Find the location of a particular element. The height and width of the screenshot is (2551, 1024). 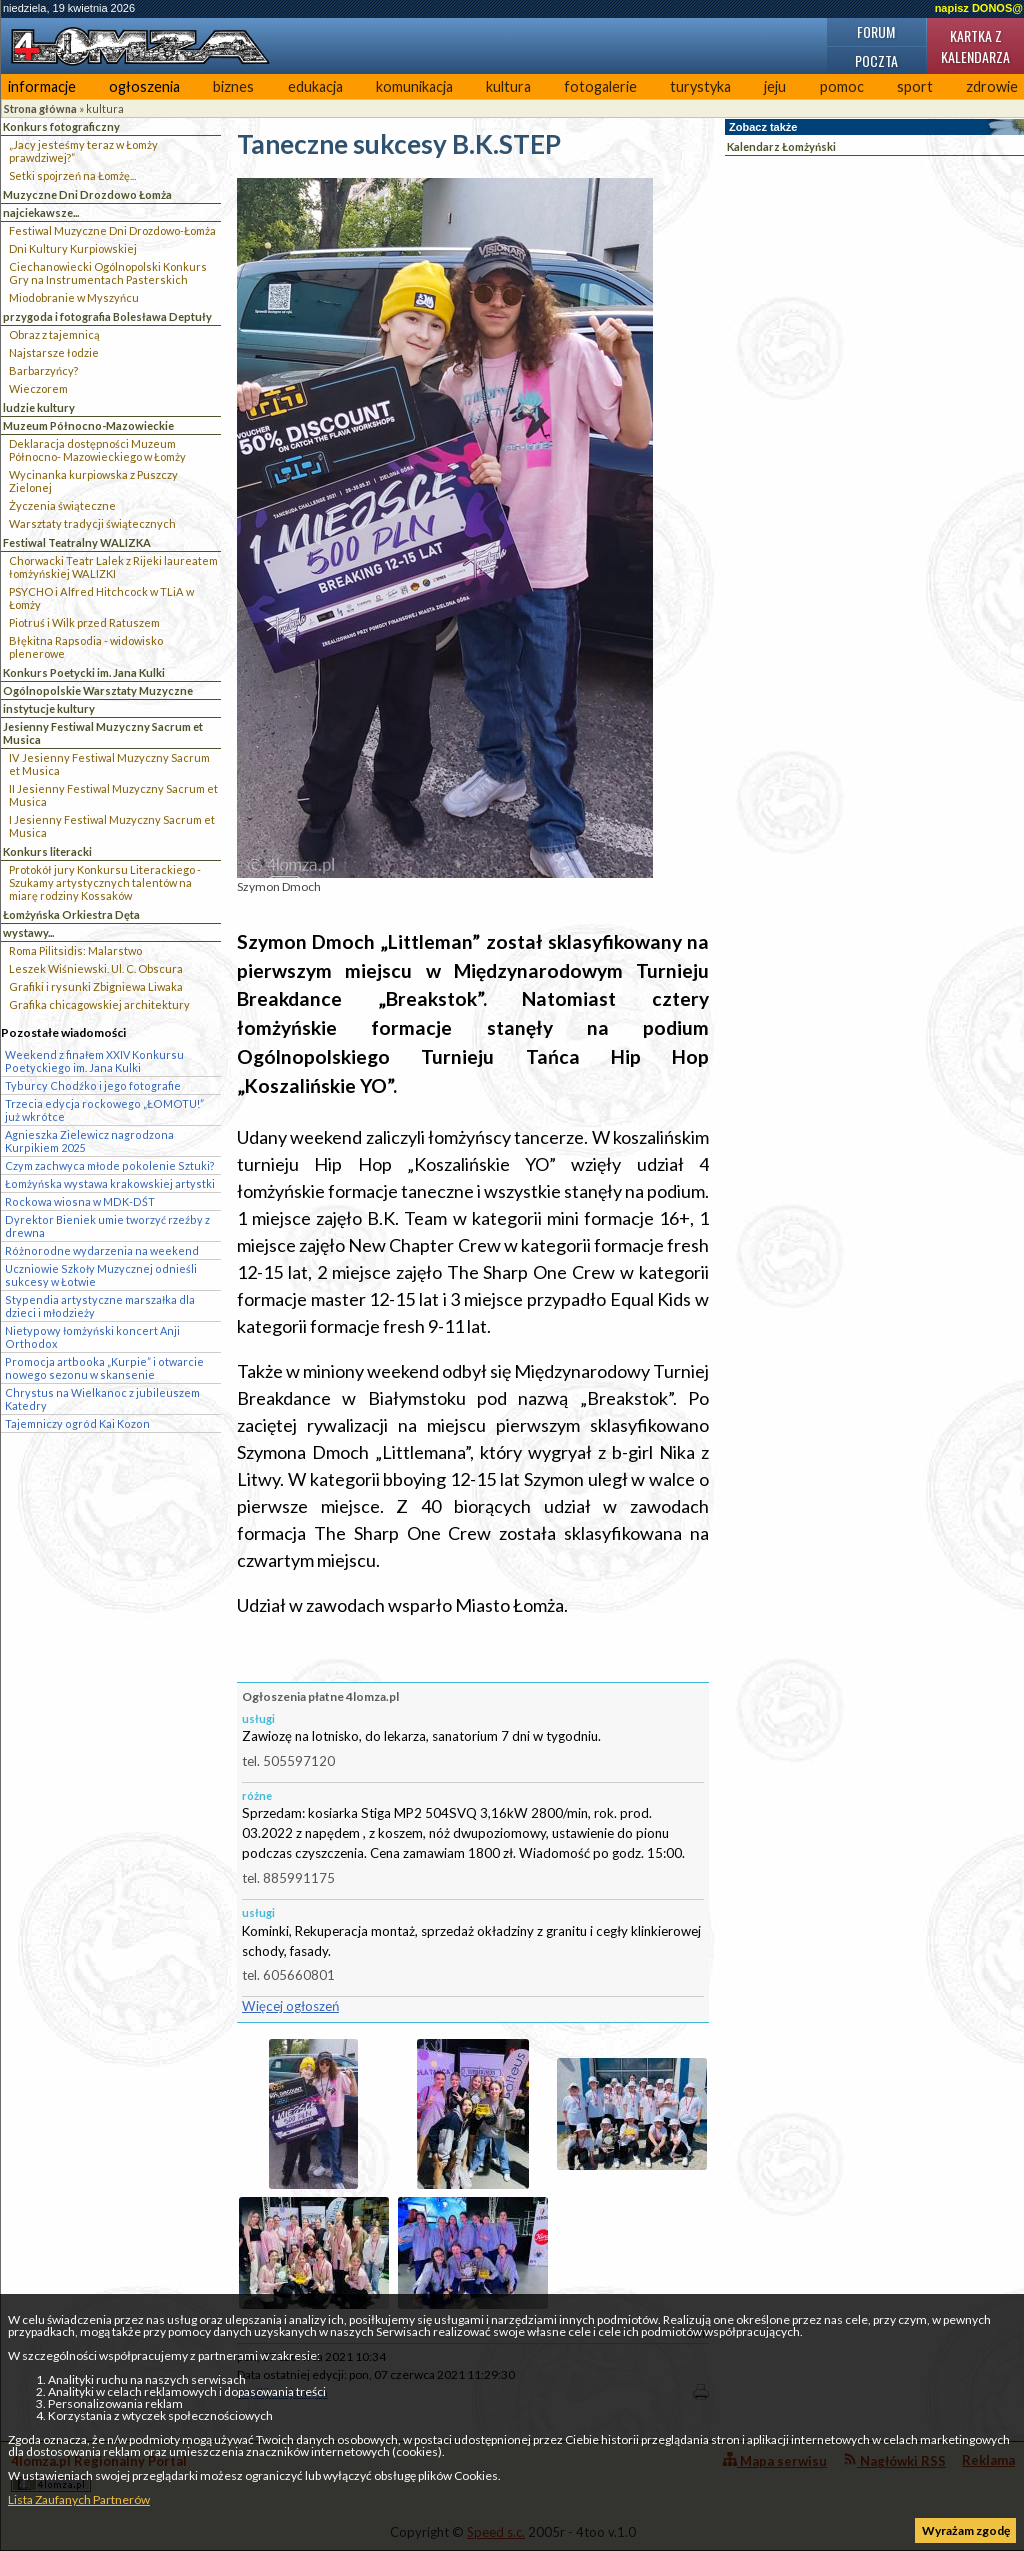

Grafika chicagowskiej architektury is located at coordinates (99, 1004).